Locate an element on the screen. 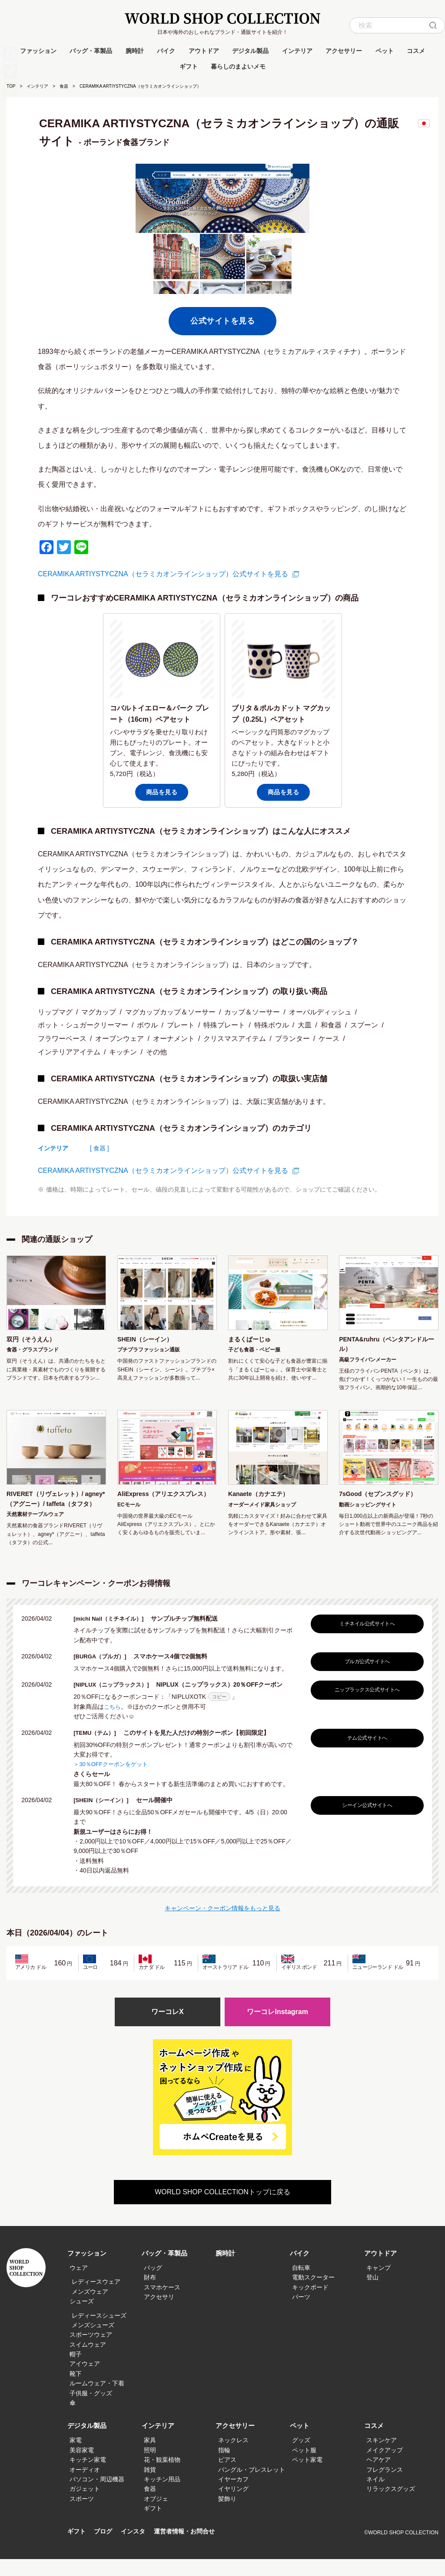  RIVERET（リヴェレット）/ agney*（アグニー）/ taffeta（タフタ） is located at coordinates (51, 1508).